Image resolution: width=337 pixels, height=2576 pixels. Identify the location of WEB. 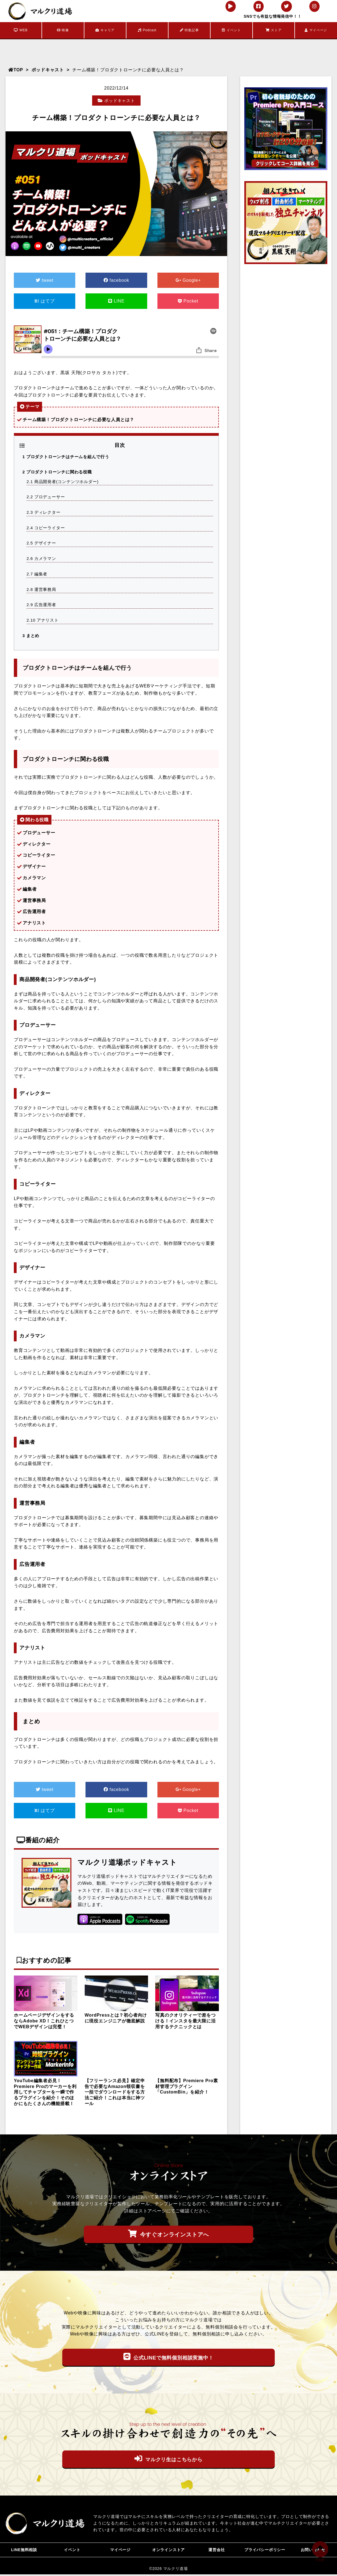
(21, 30).